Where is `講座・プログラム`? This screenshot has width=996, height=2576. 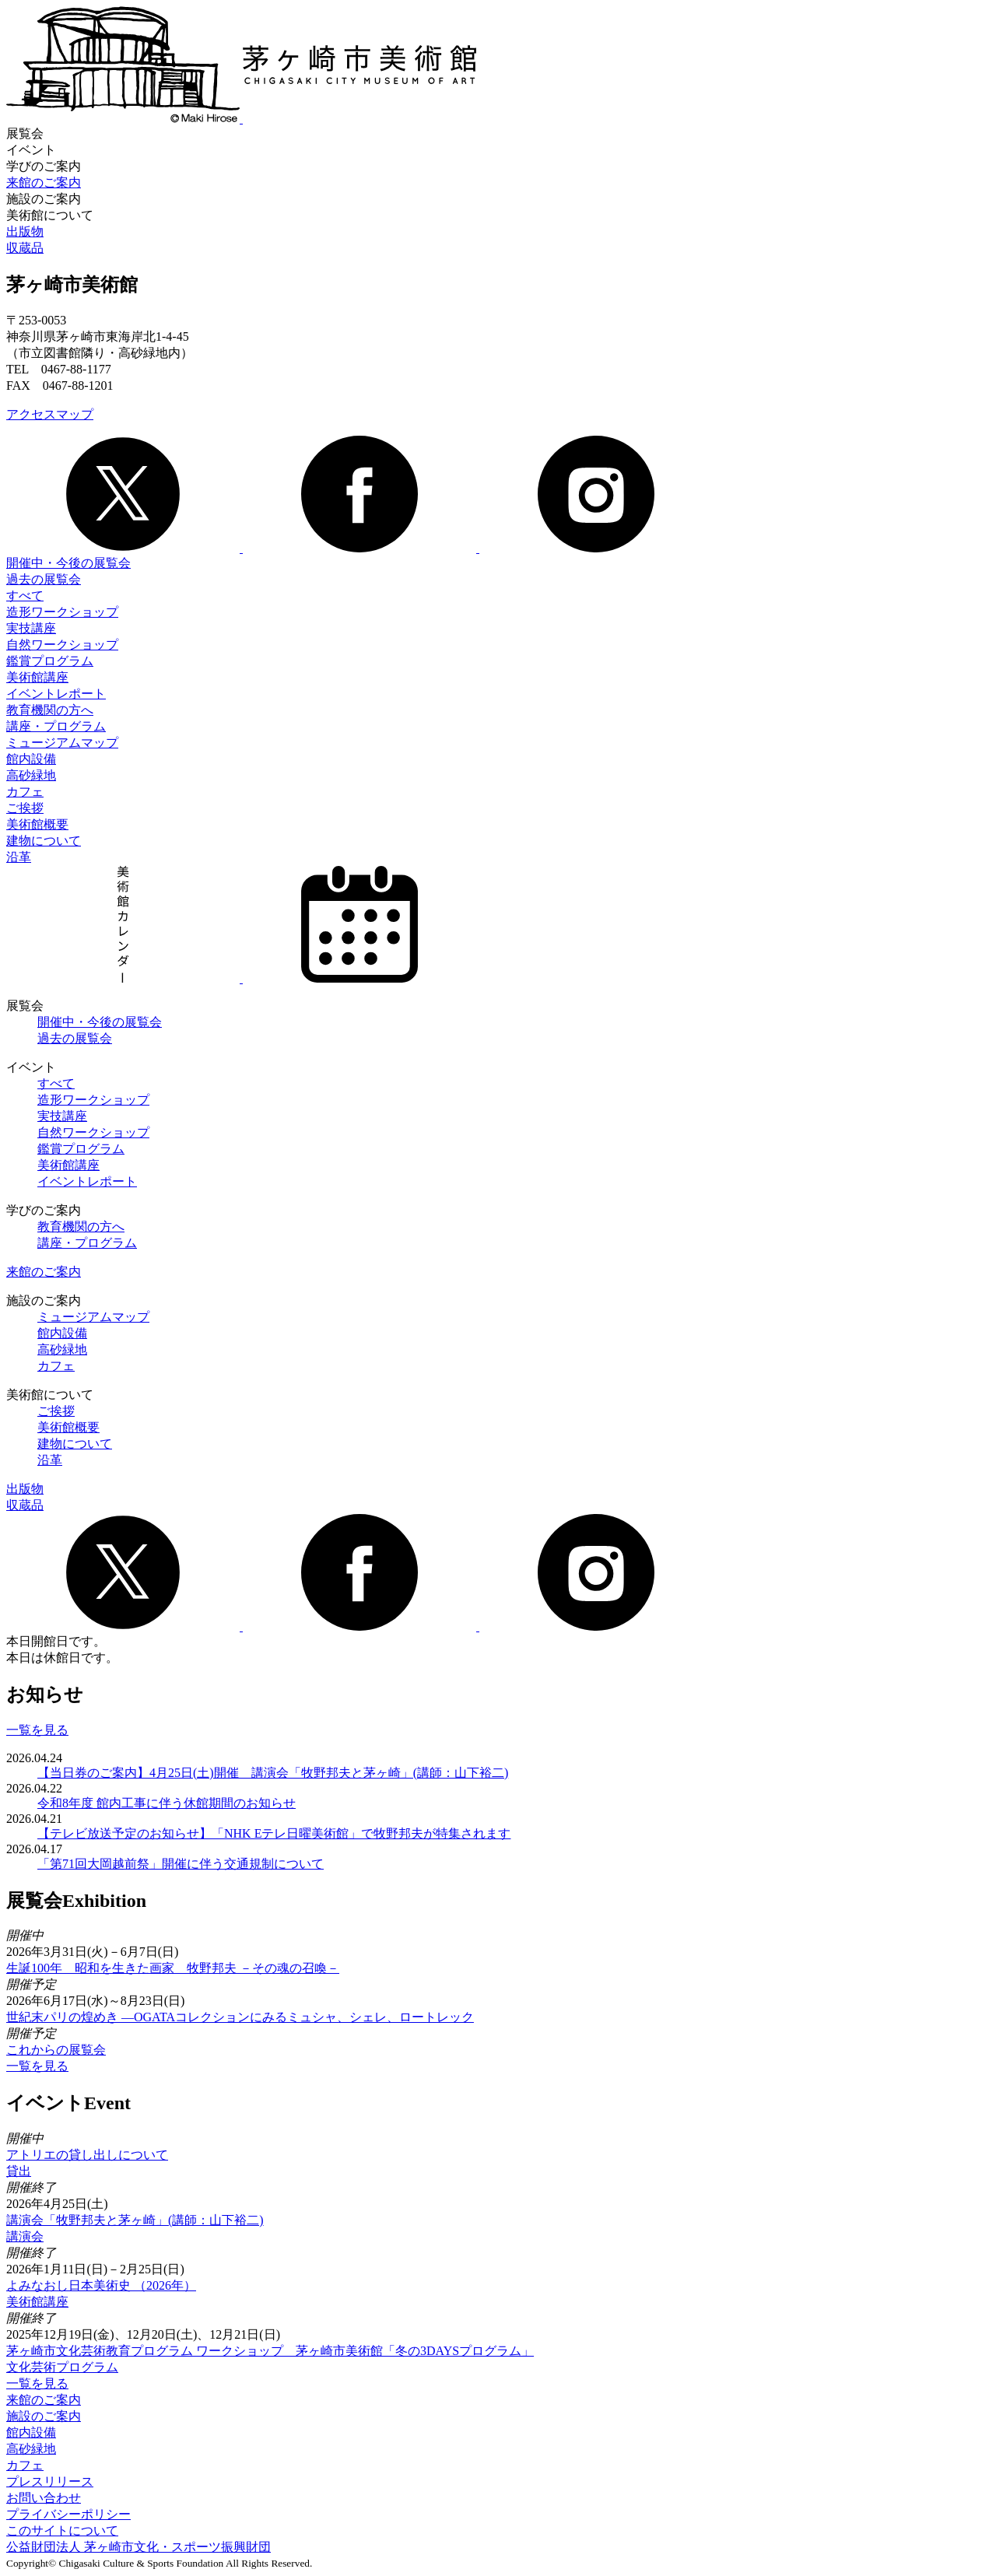
講座・プログラム is located at coordinates (56, 726).